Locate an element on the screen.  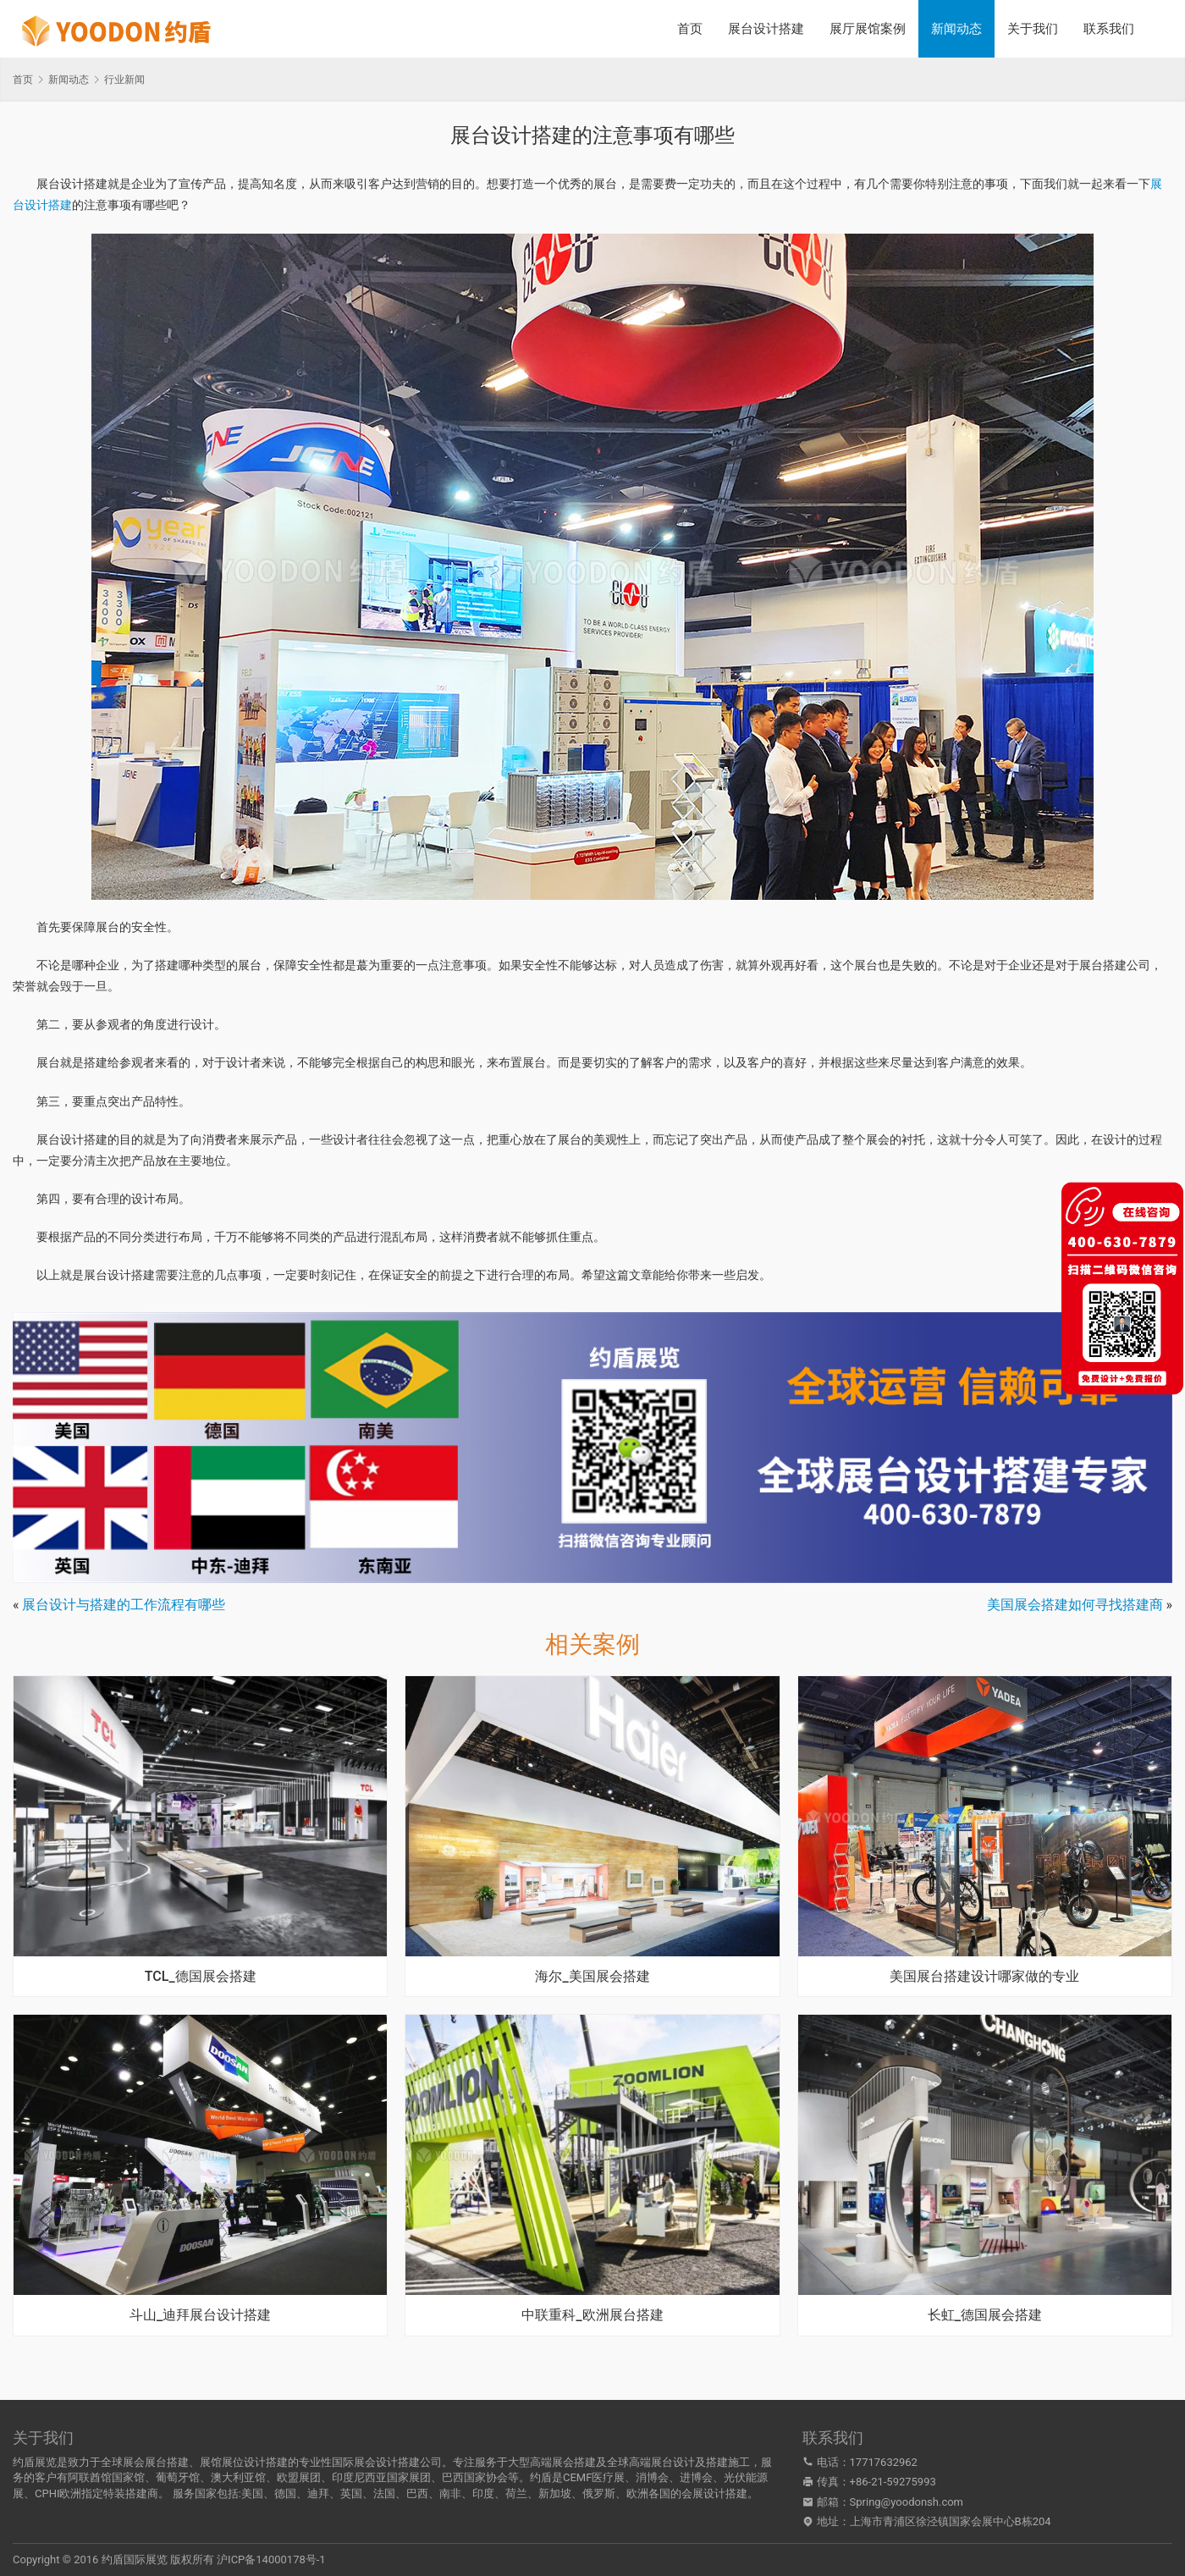
美国展会搭建如何寻找搭建商 is located at coordinates (1075, 1605).